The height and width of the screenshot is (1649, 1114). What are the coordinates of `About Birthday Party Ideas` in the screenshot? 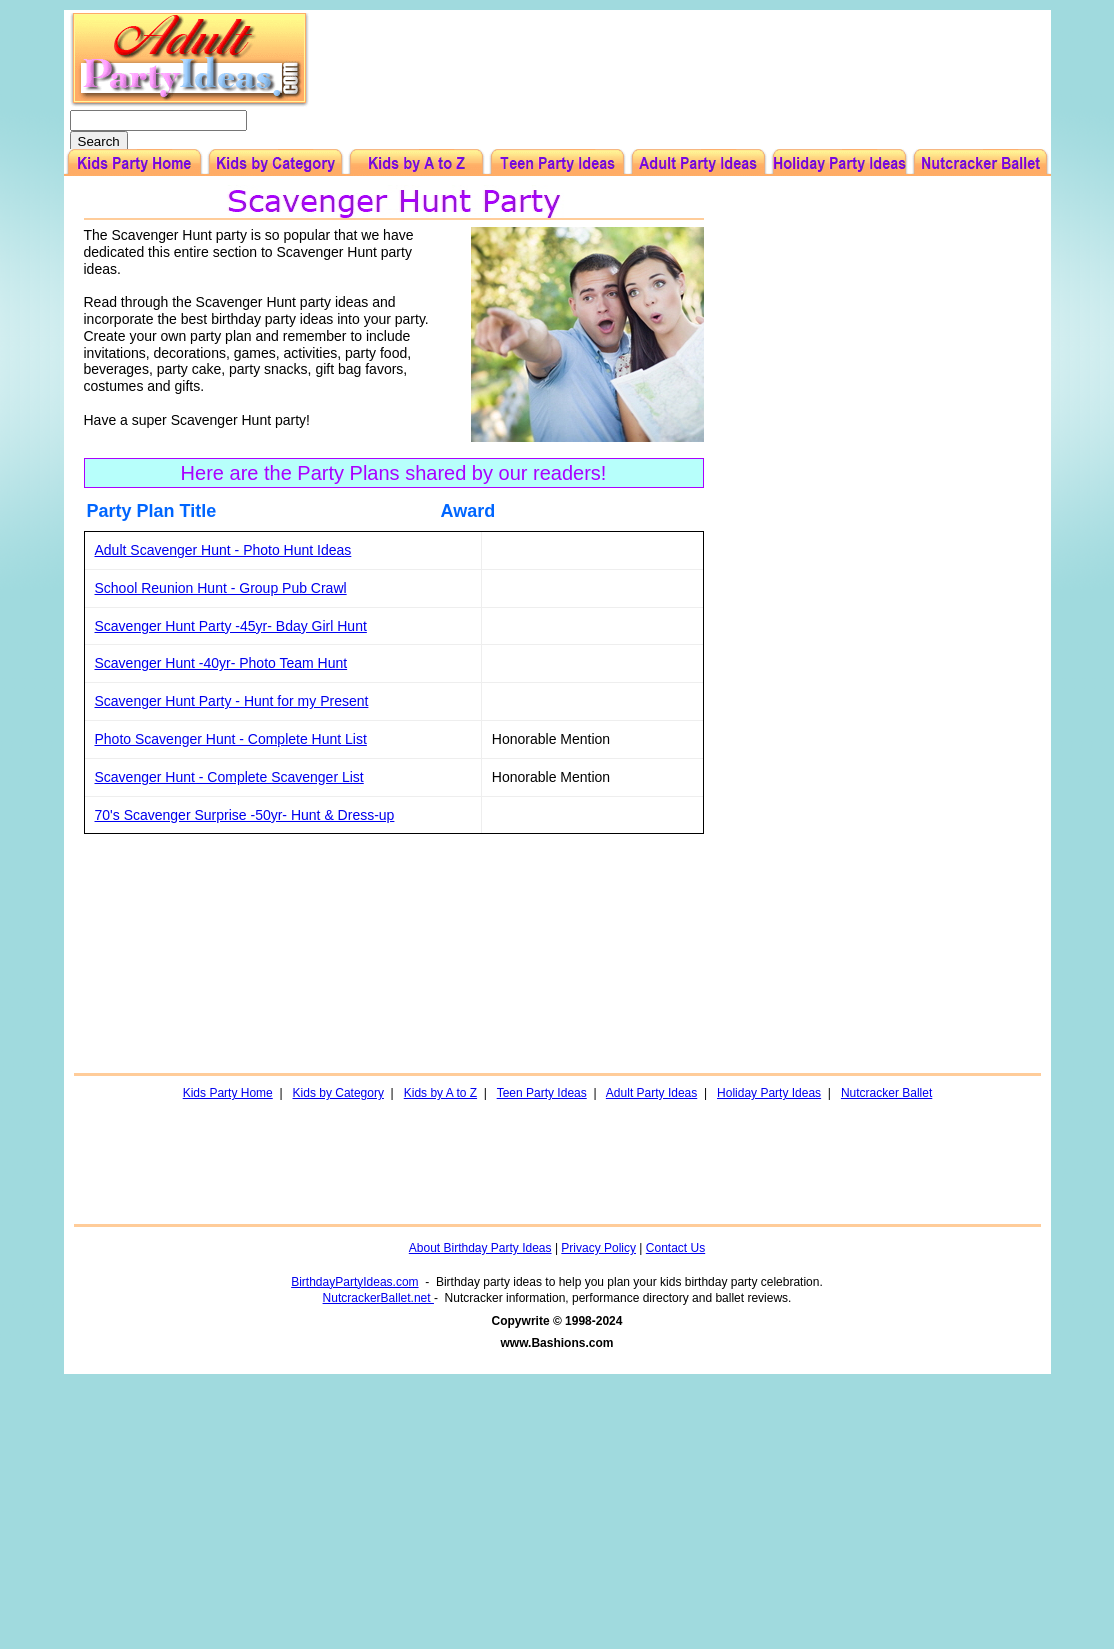 It's located at (480, 1248).